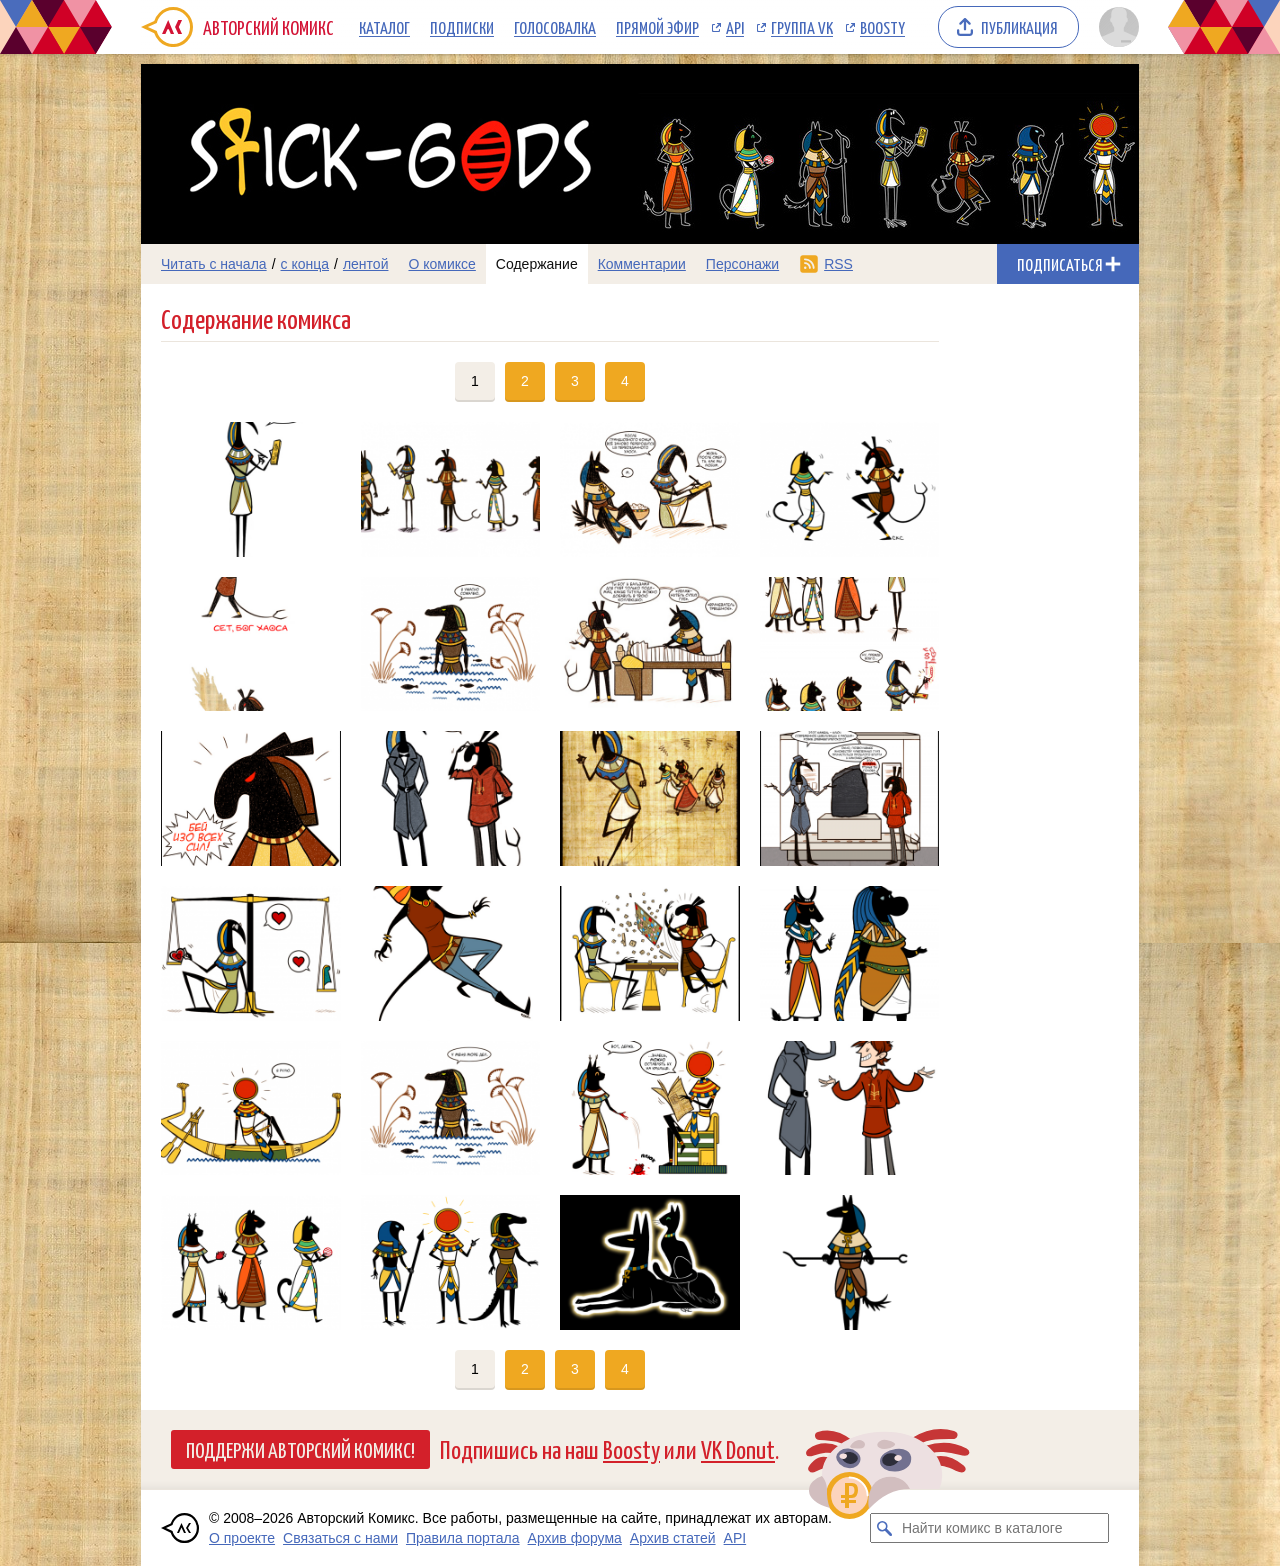  I want to click on Поддержи Авторский Комикс!, so click(300, 1449).